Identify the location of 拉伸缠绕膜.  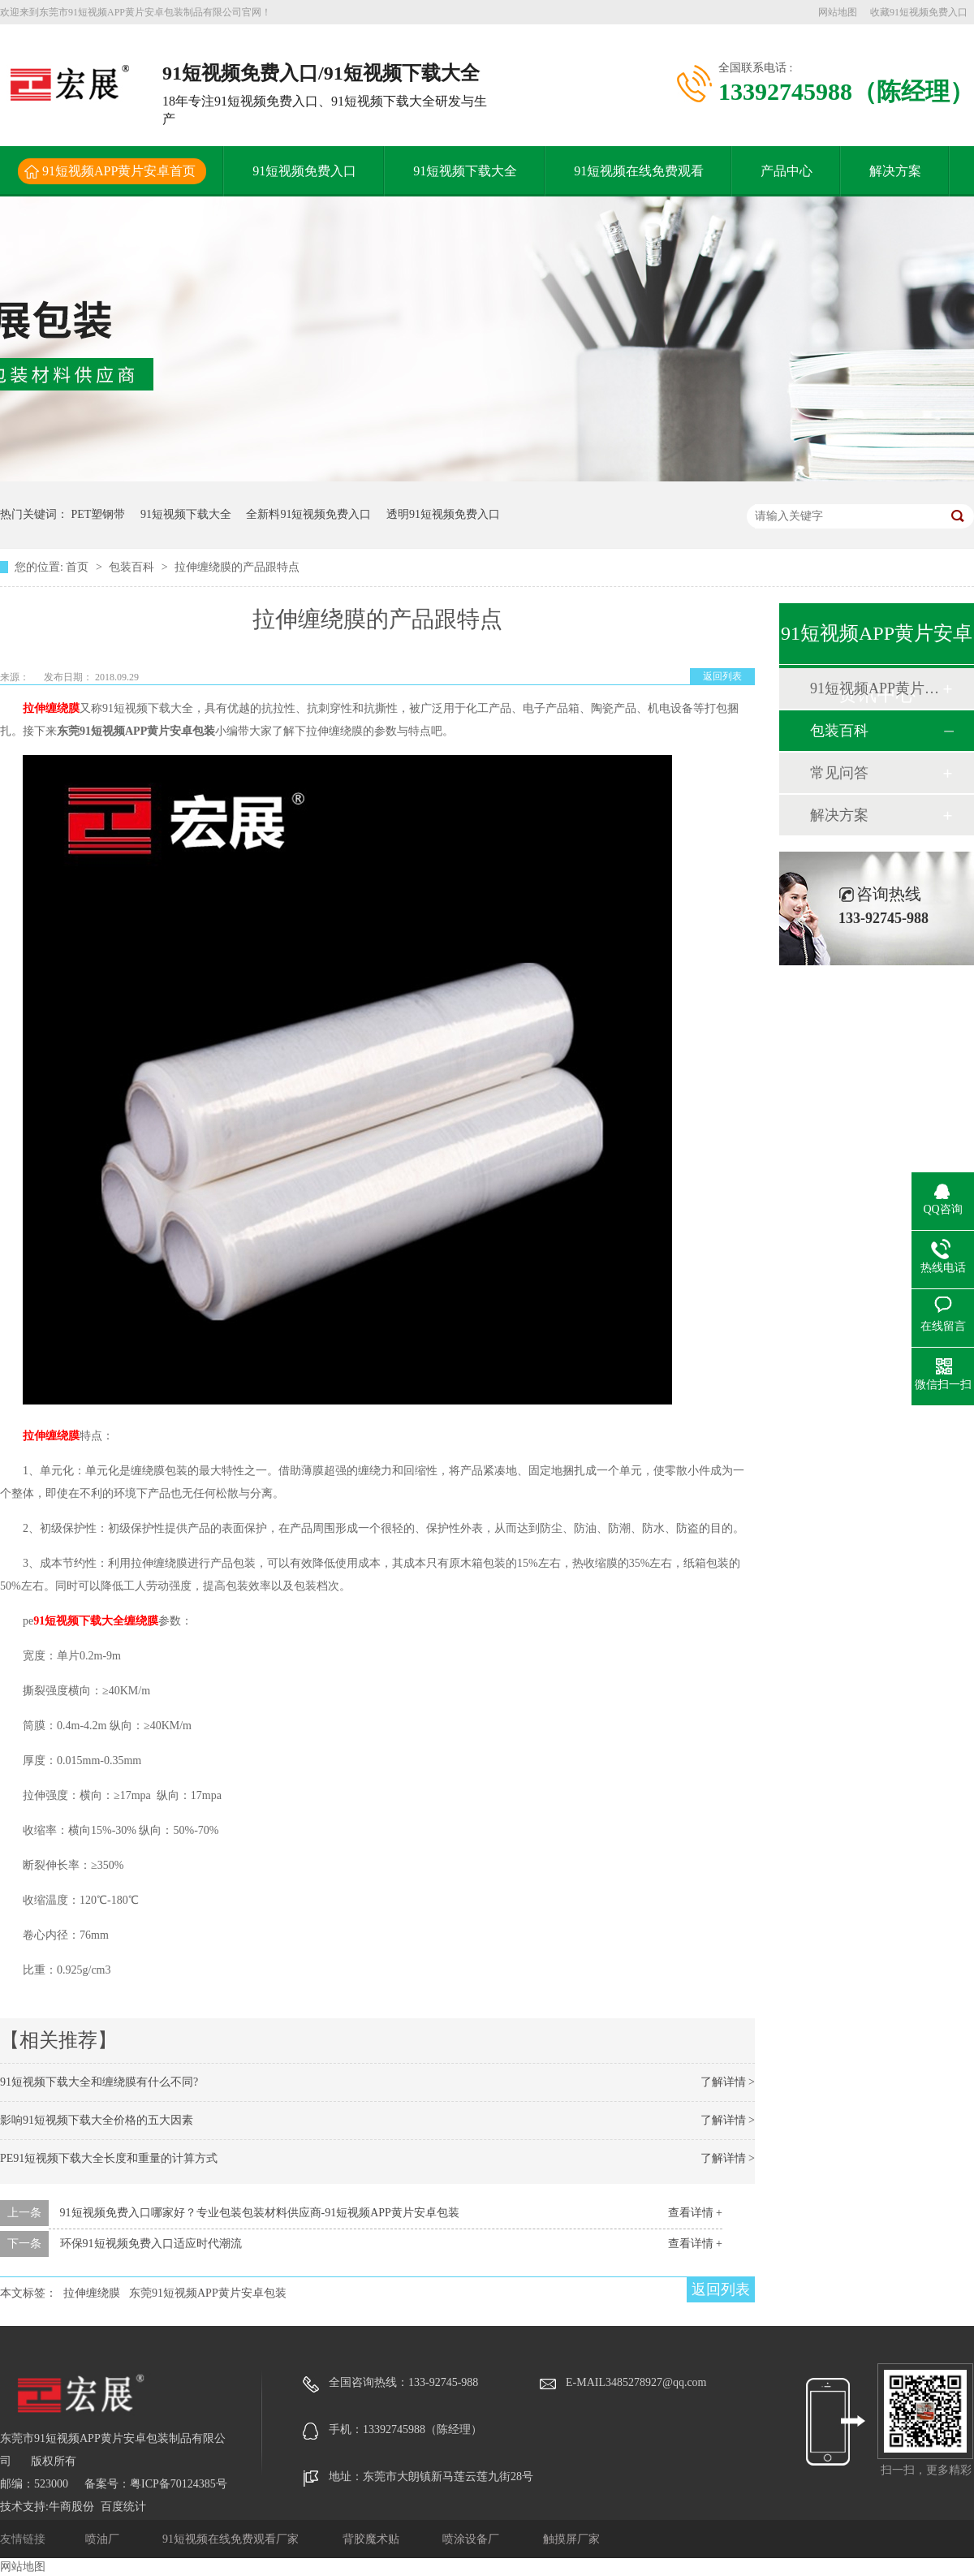
(51, 708).